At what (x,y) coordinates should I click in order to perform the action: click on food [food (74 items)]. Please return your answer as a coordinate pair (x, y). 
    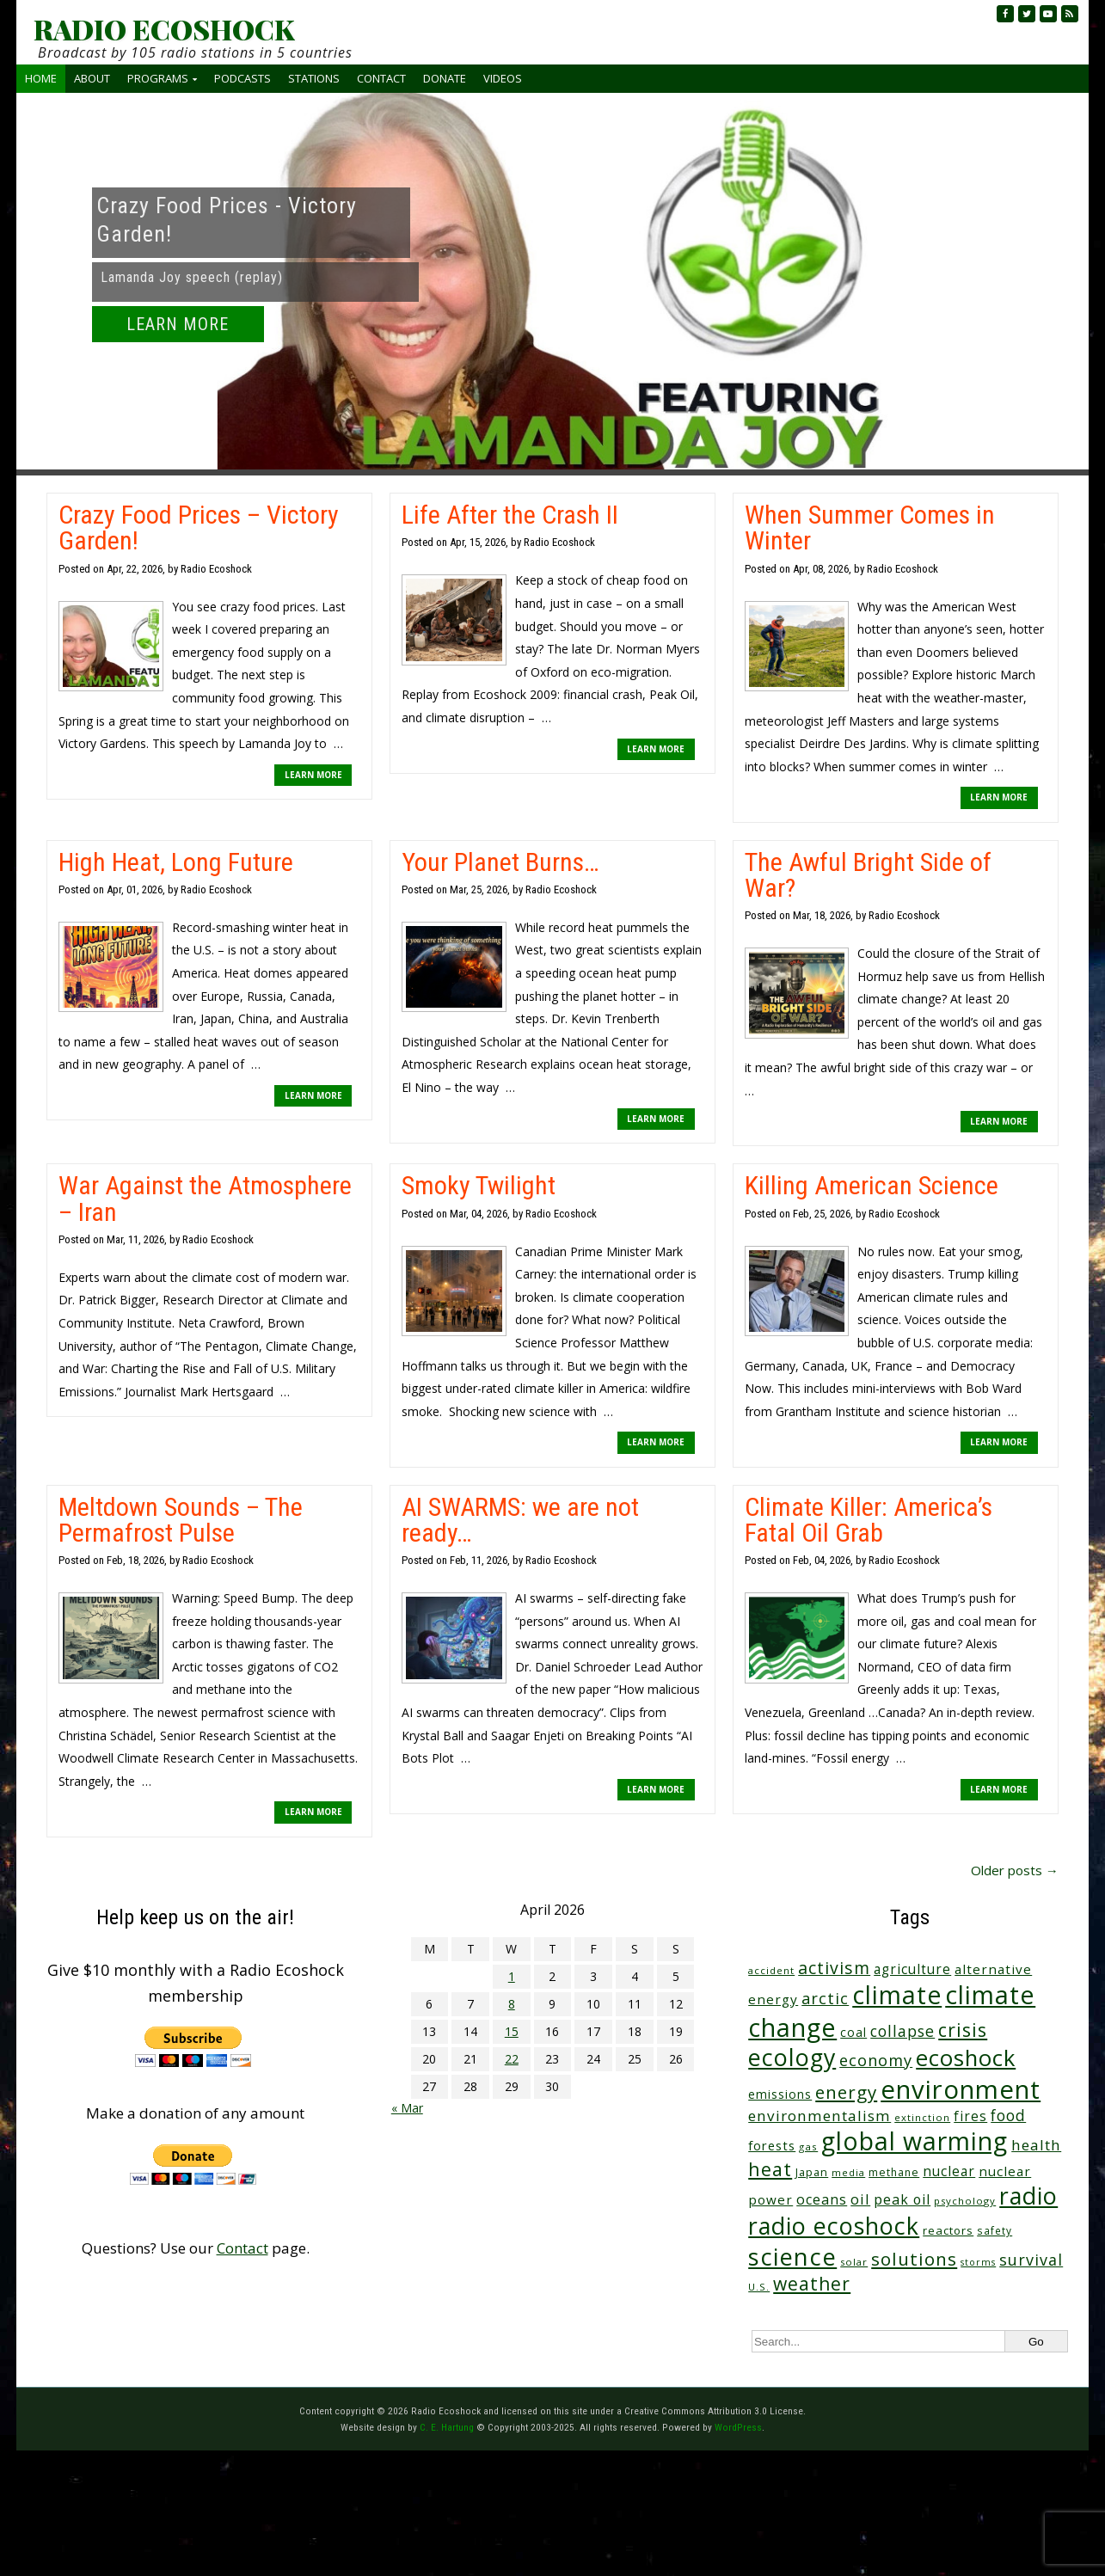
    Looking at the image, I should click on (1008, 2115).